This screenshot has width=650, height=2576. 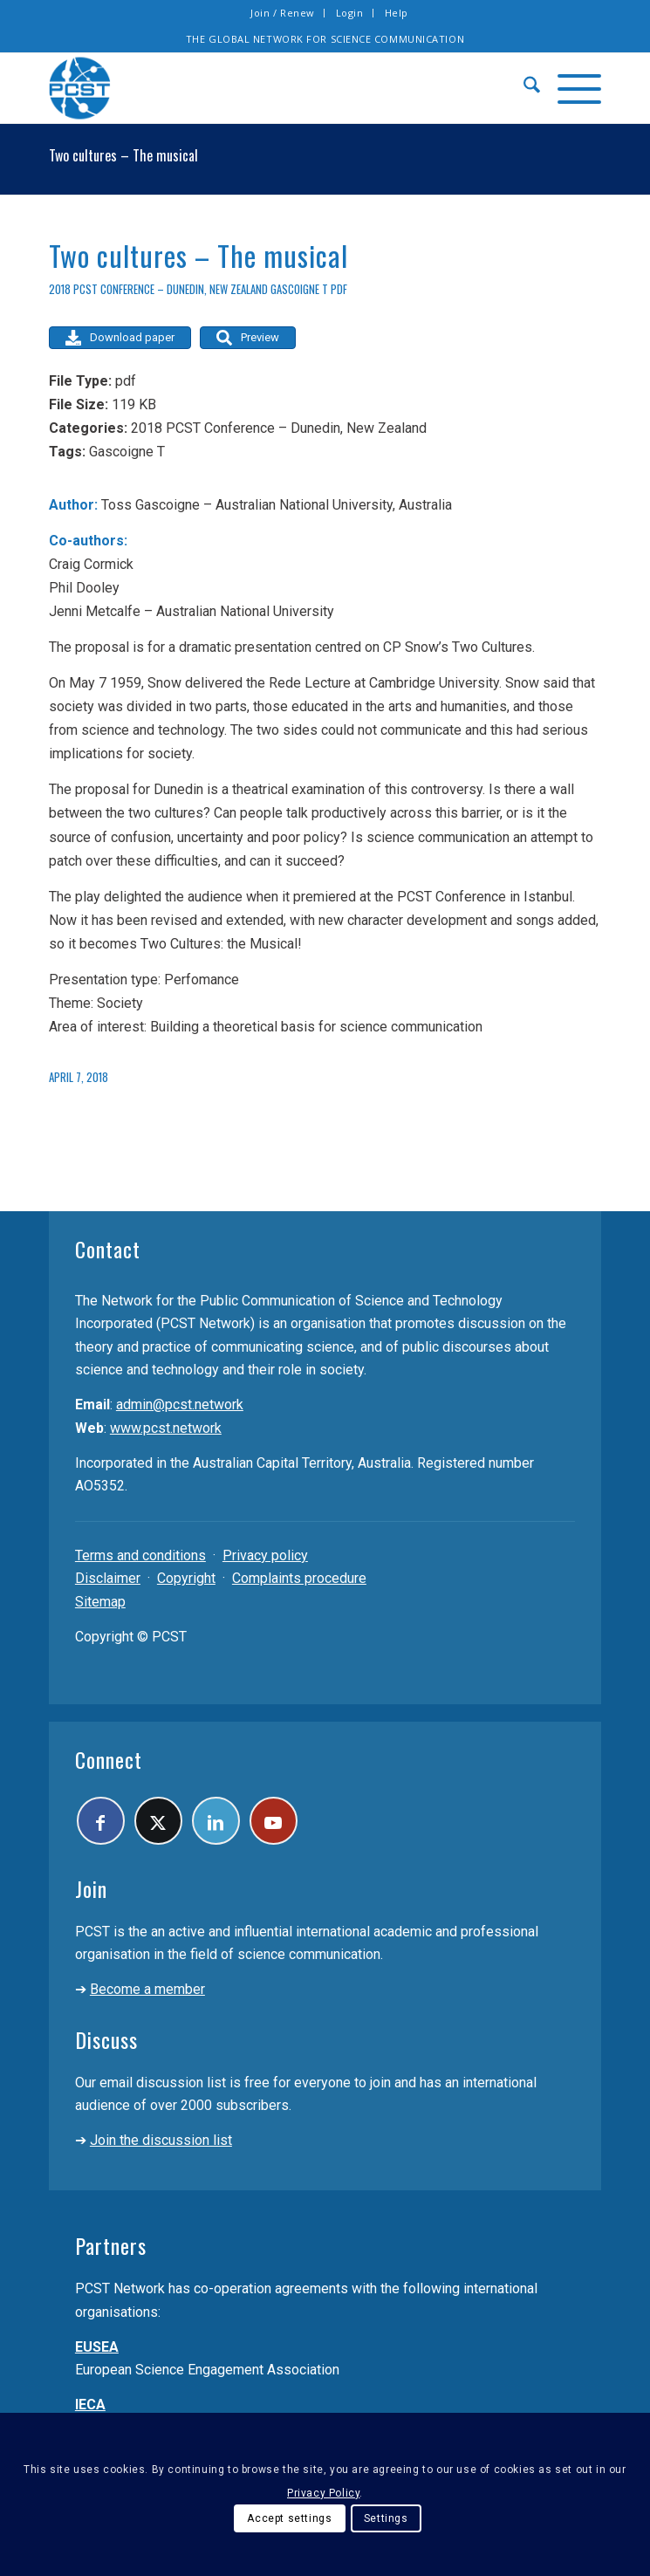 I want to click on [Link to Facebook], so click(x=101, y=1821).